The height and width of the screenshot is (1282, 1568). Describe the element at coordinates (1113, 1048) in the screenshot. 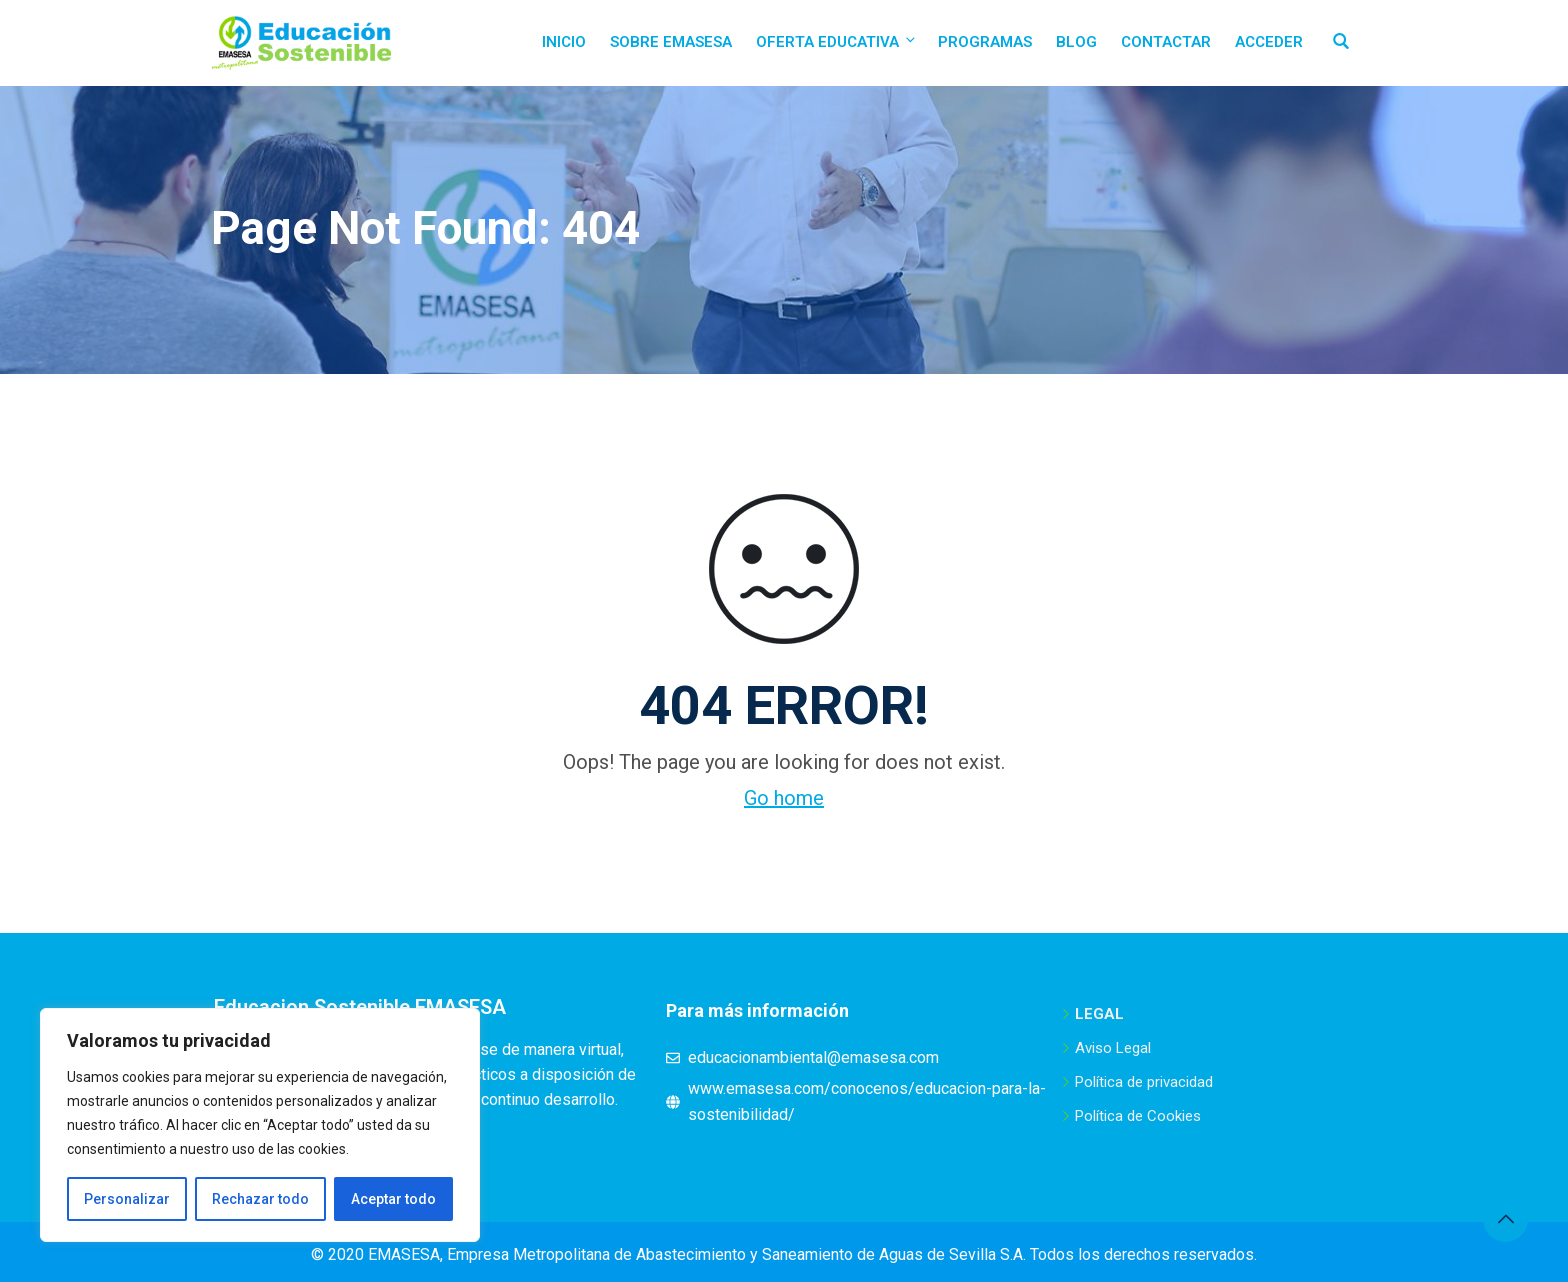

I see `Aviso Legal` at that location.